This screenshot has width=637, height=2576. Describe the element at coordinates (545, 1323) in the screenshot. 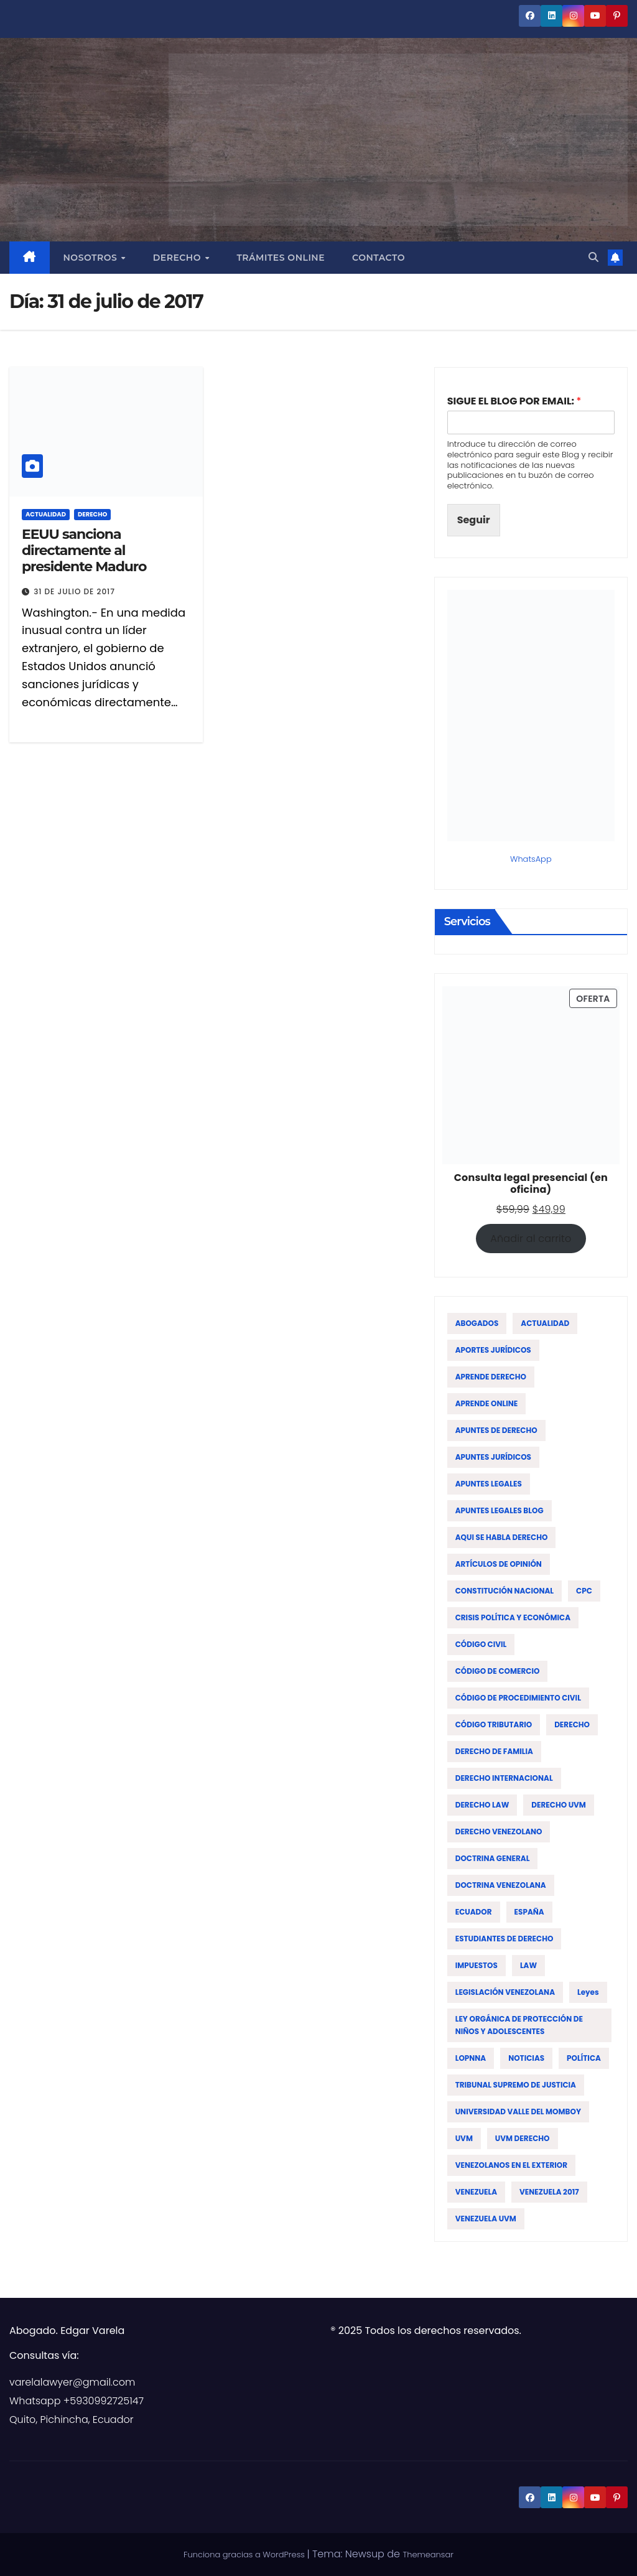

I see `ACTUALIDAD [ACTUALIDAD (22 elementos)]` at that location.